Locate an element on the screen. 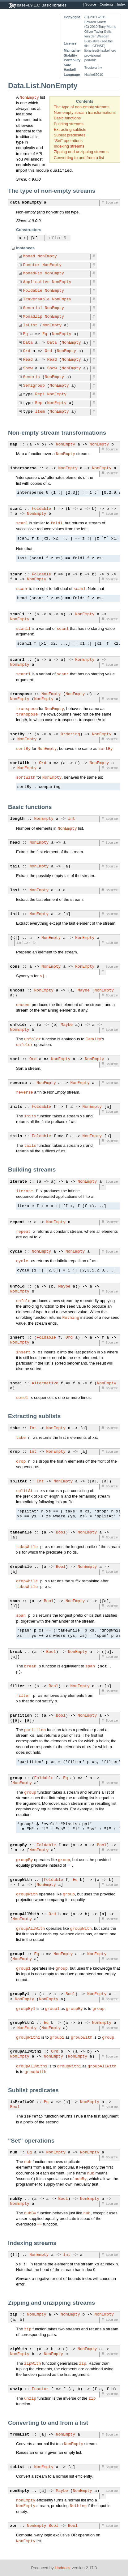  groupAllWith1 is located at coordinates (25, 2051).